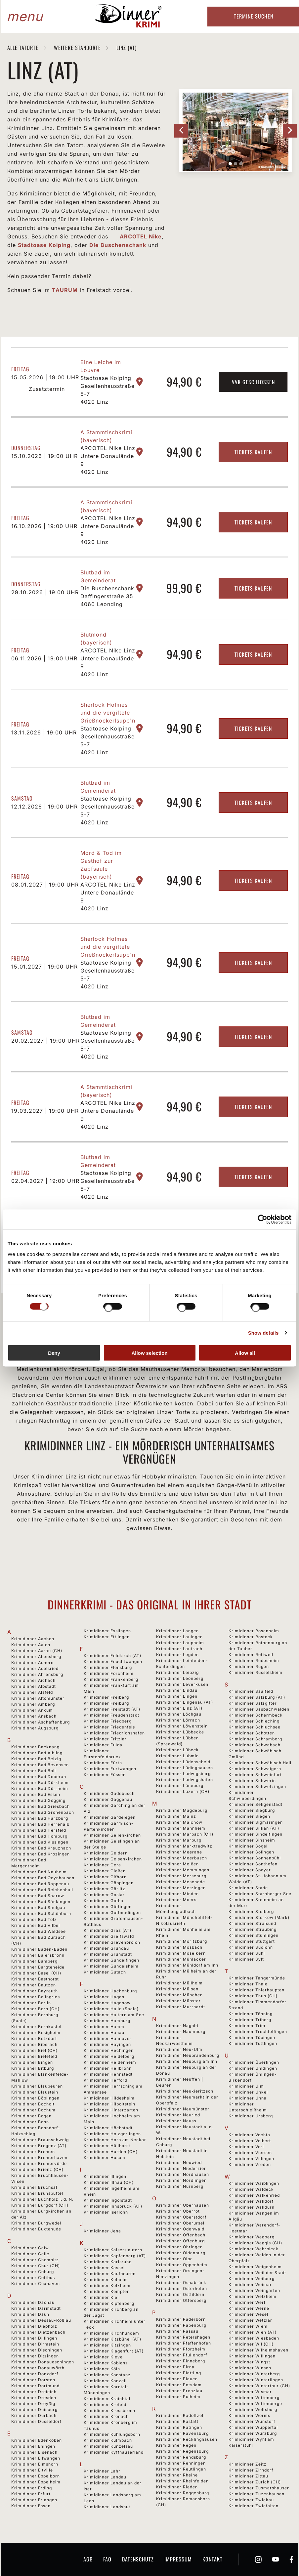 The image size is (299, 2576). What do you see at coordinates (34, 2187) in the screenshot?
I see `Krimidinner Bruchsal` at bounding box center [34, 2187].